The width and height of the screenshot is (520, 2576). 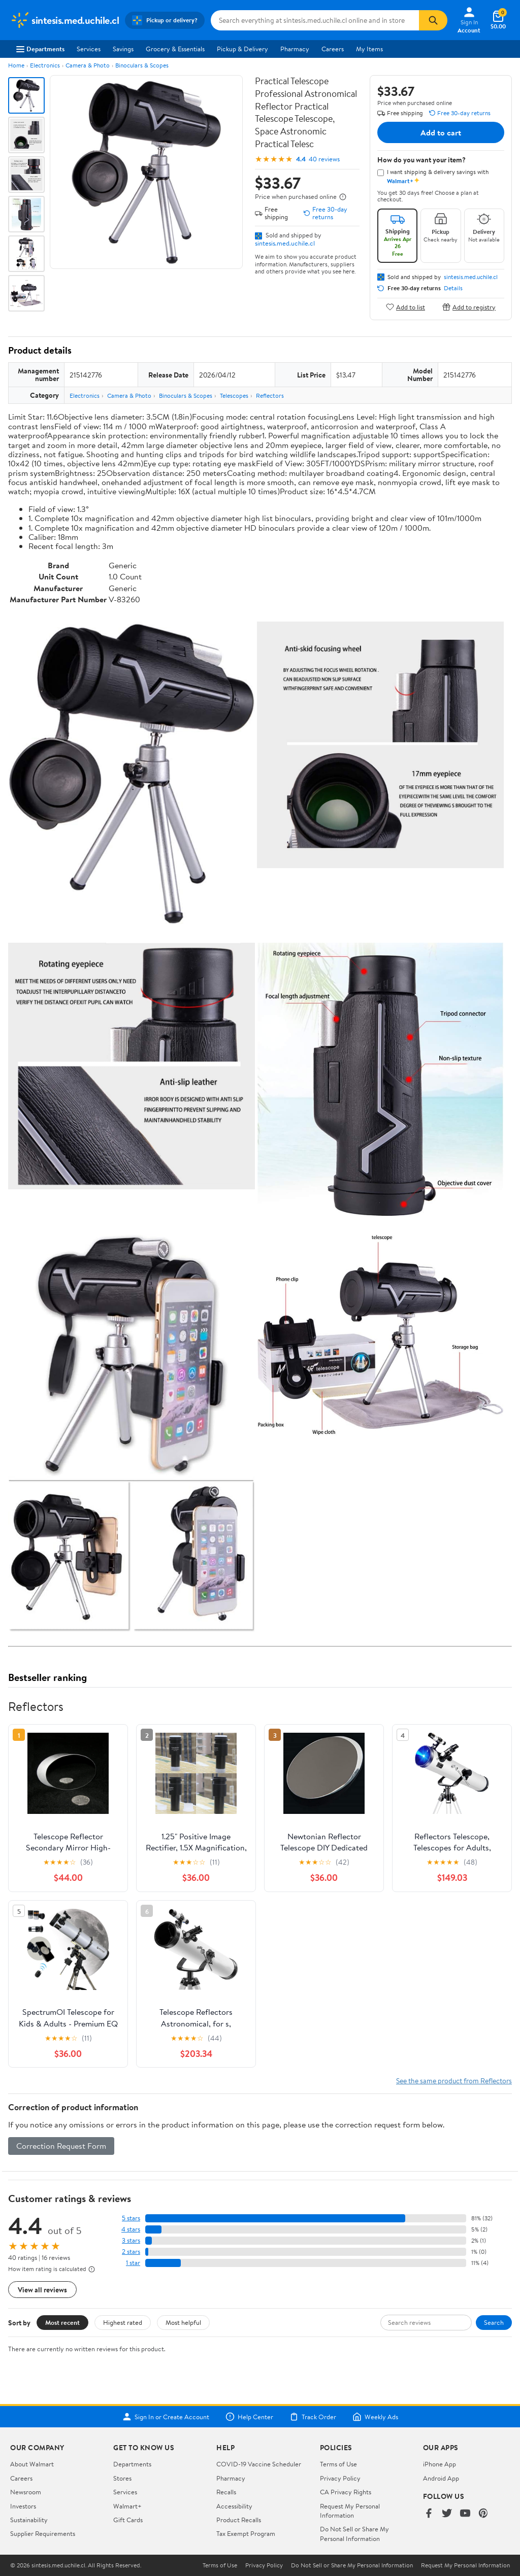 What do you see at coordinates (469, 306) in the screenshot?
I see `Add to registry` at bounding box center [469, 306].